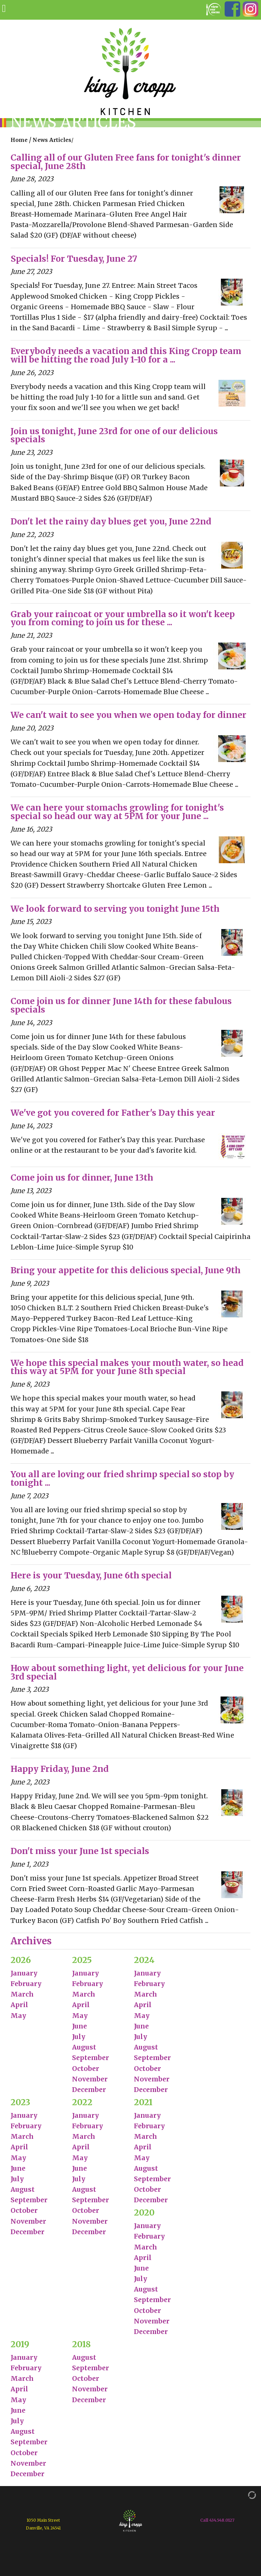 The width and height of the screenshot is (261, 2576). What do you see at coordinates (60, 1769) in the screenshot?
I see `Happy Friday, June 2nd` at bounding box center [60, 1769].